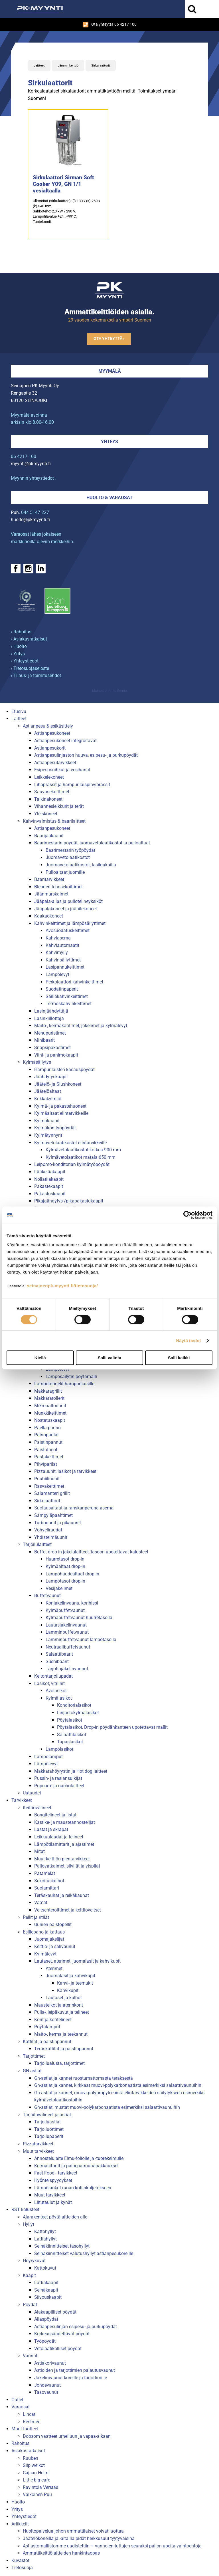  What do you see at coordinates (77, 1961) in the screenshot?
I see `Lautaset, aterimet, juomalasit ja kahvikupit` at bounding box center [77, 1961].